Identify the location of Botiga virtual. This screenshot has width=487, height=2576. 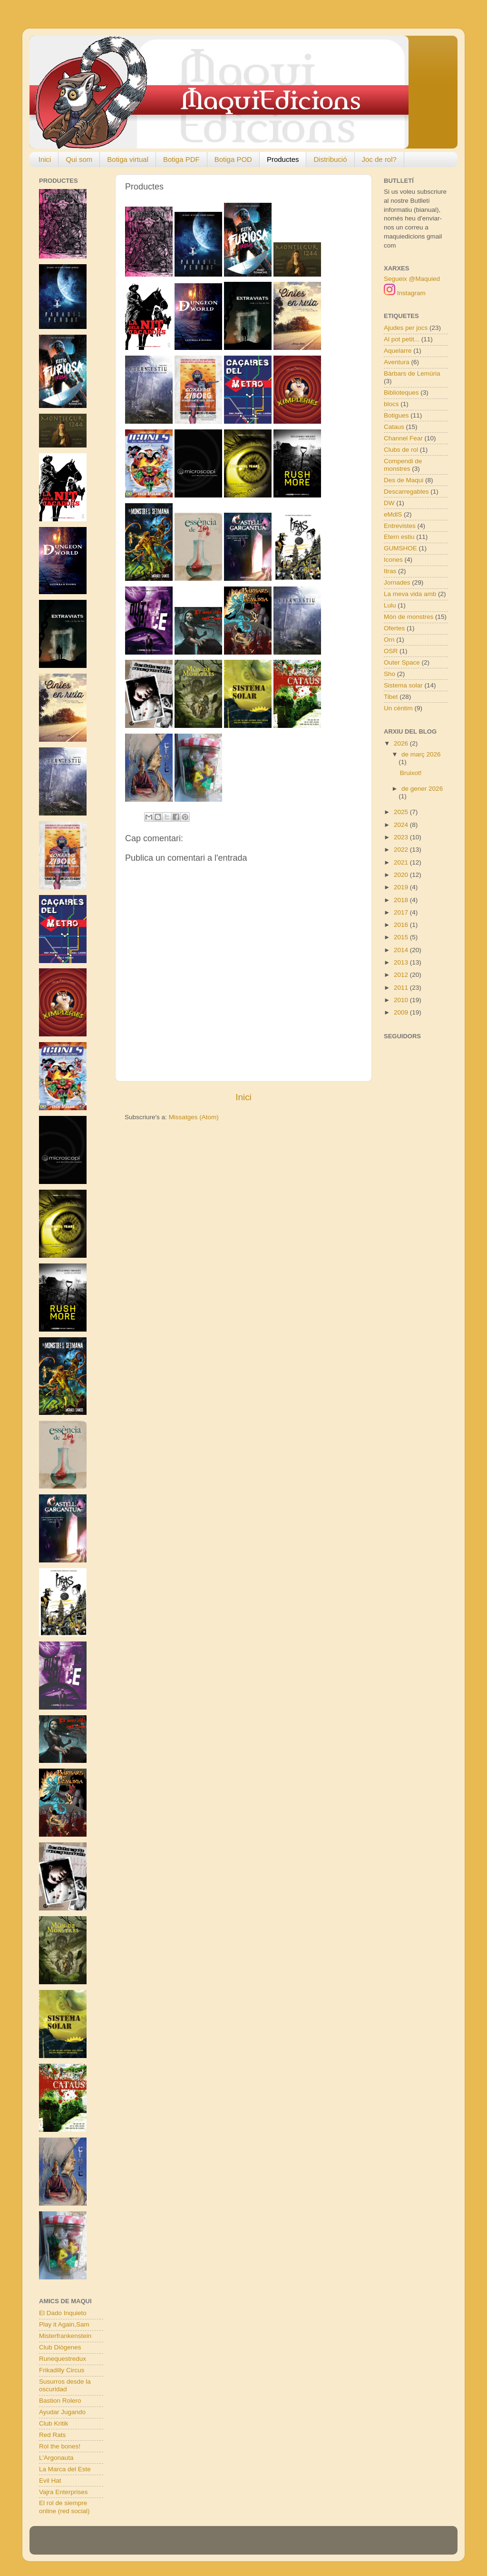
(127, 159).